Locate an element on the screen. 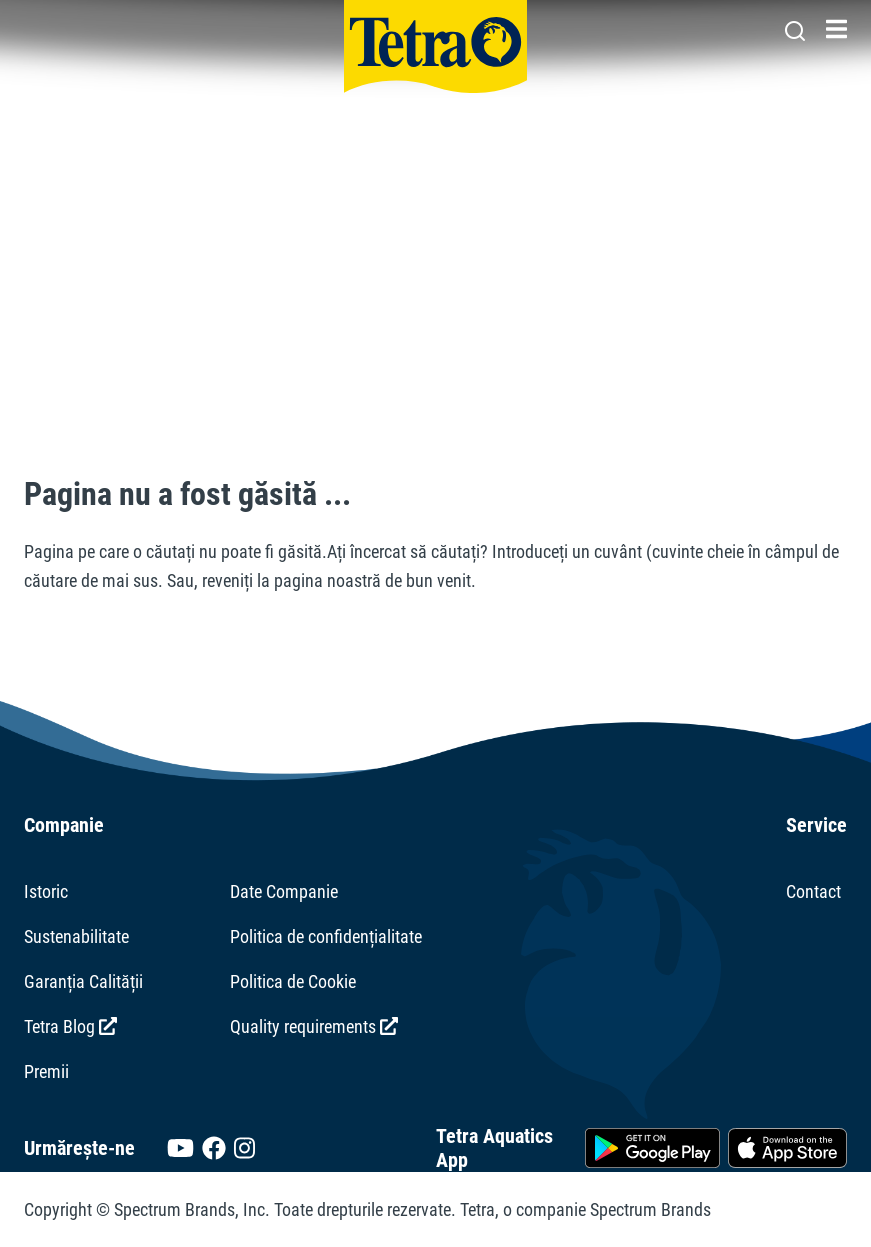 The width and height of the screenshot is (871, 1247). Istoric is located at coordinates (46, 891).